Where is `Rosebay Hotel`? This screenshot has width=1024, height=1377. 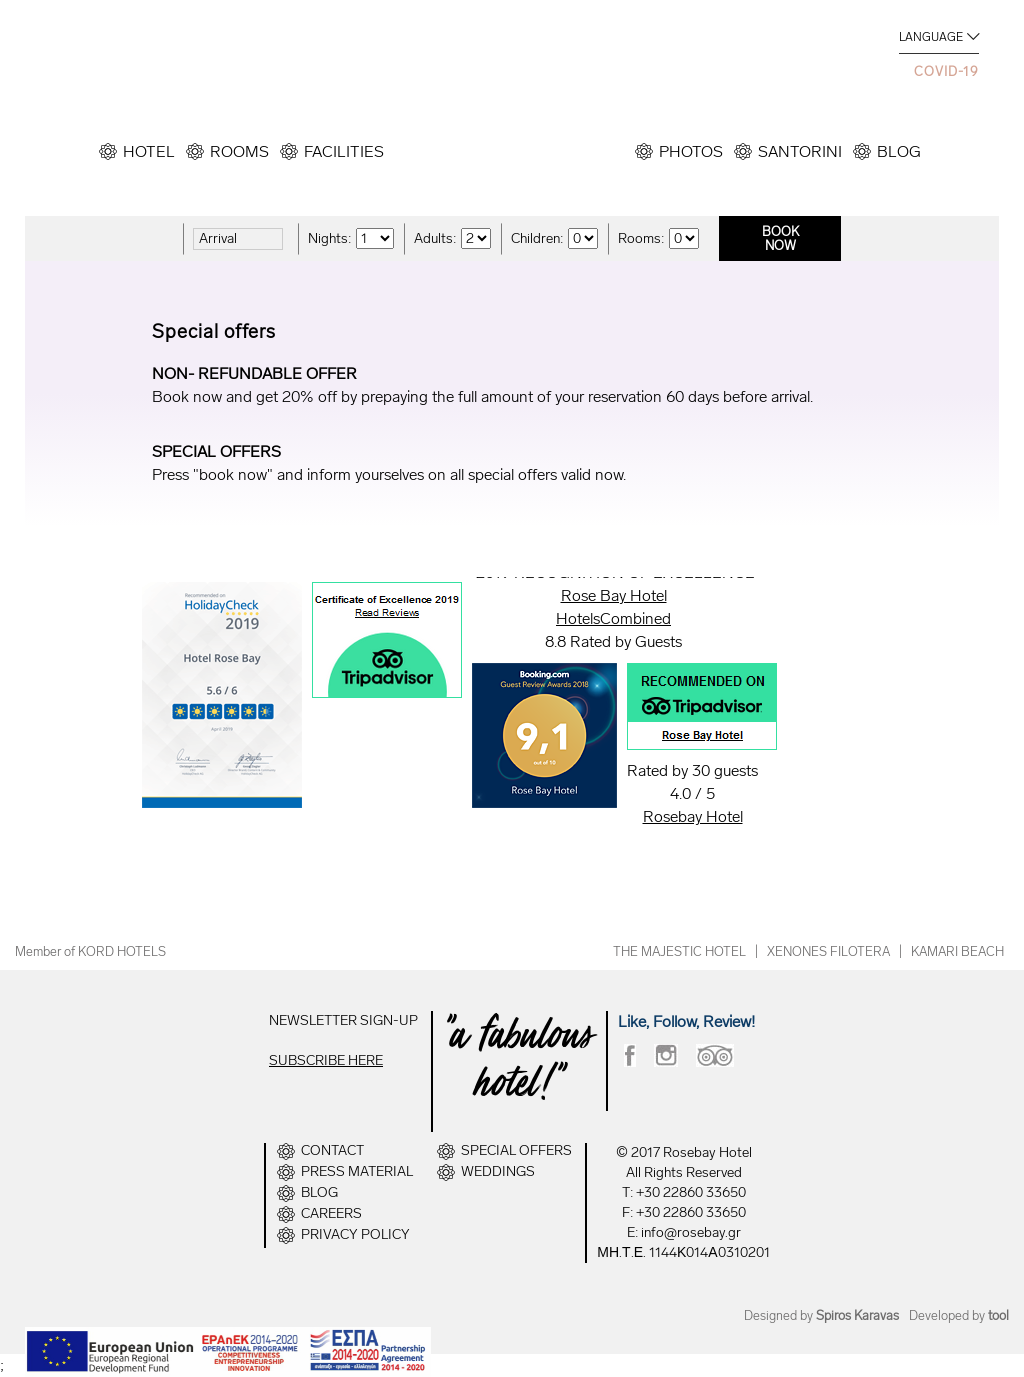
Rosebay Hotel is located at coordinates (693, 816).